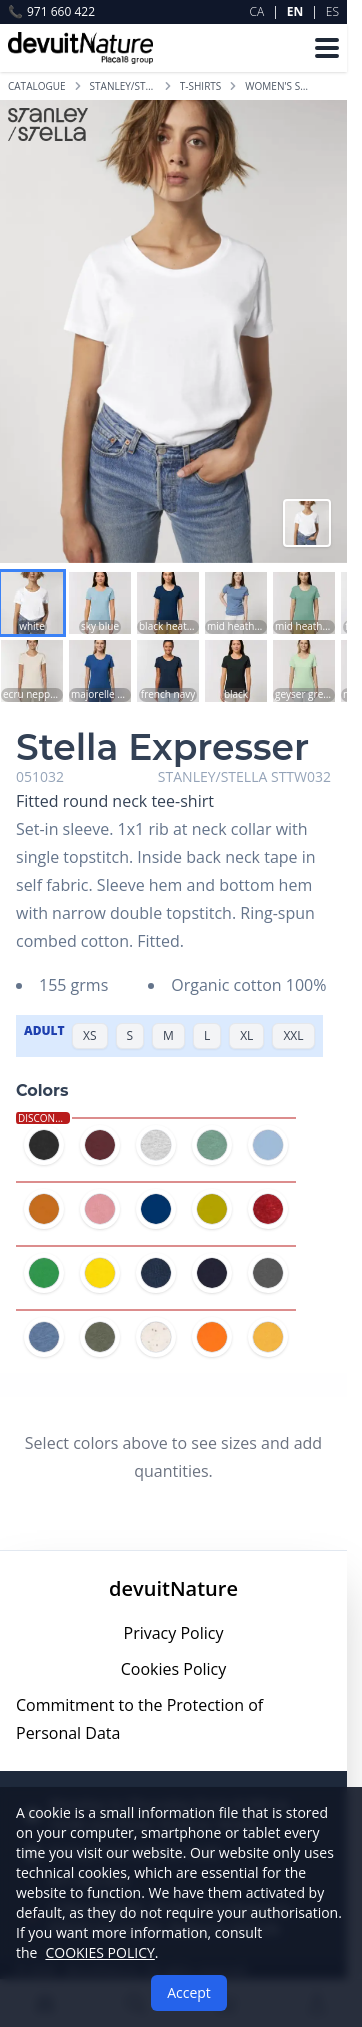 The height and width of the screenshot is (2027, 362). I want to click on Cookies Policy, so click(174, 1669).